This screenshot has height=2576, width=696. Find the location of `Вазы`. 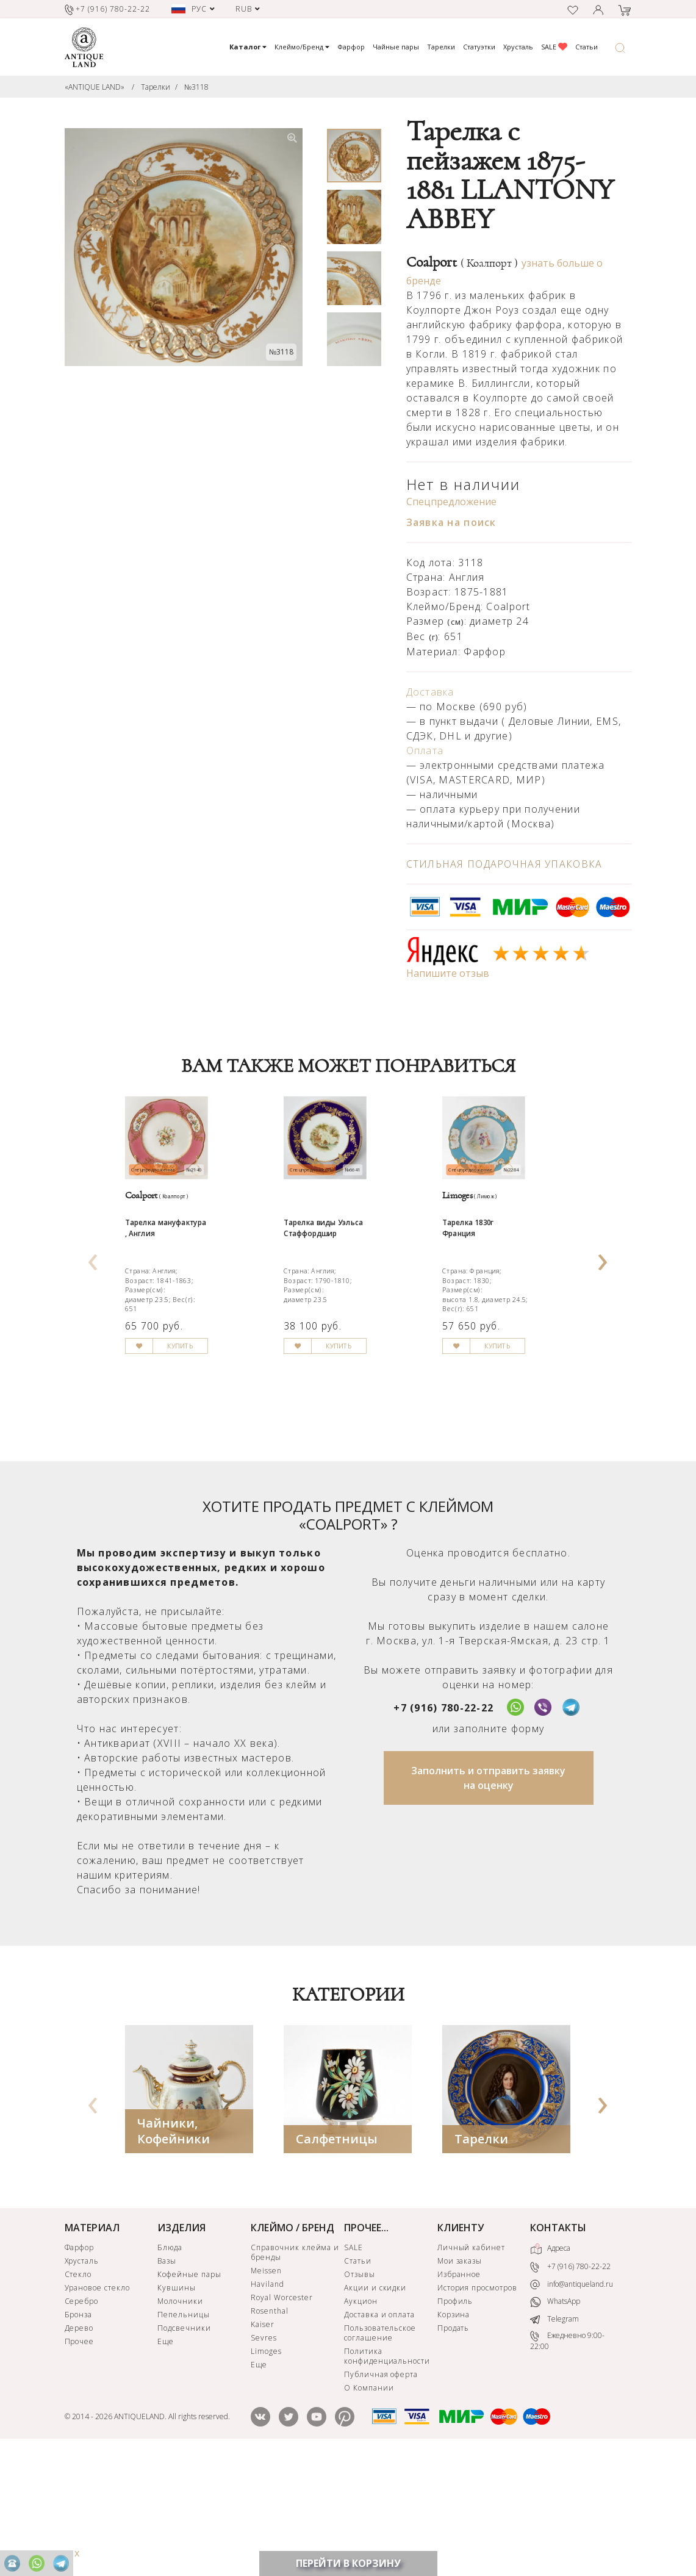

Вазы is located at coordinates (166, 2379).